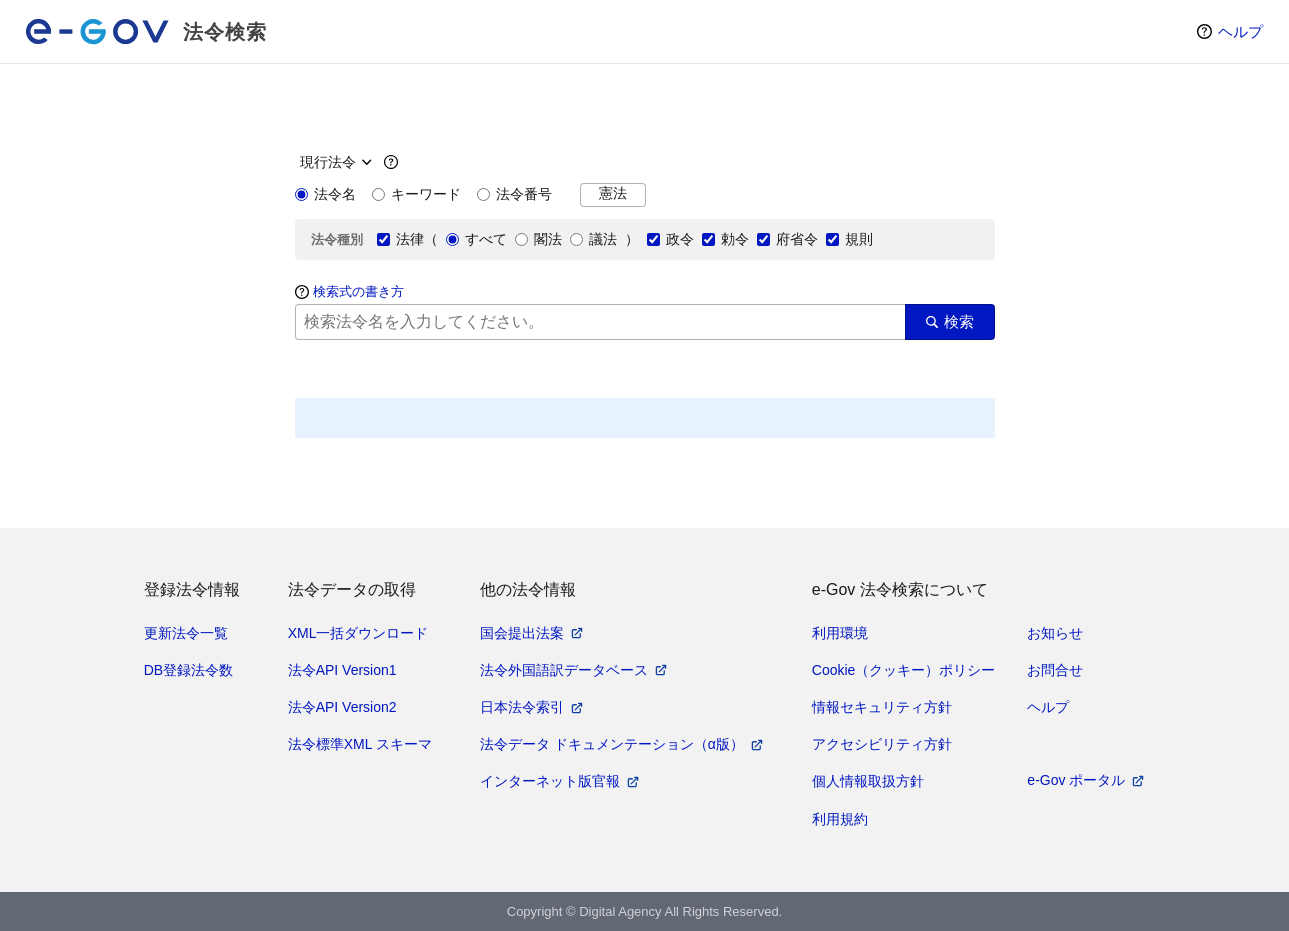 This screenshot has width=1289, height=931. What do you see at coordinates (1240, 31) in the screenshot?
I see `ヘルプ` at bounding box center [1240, 31].